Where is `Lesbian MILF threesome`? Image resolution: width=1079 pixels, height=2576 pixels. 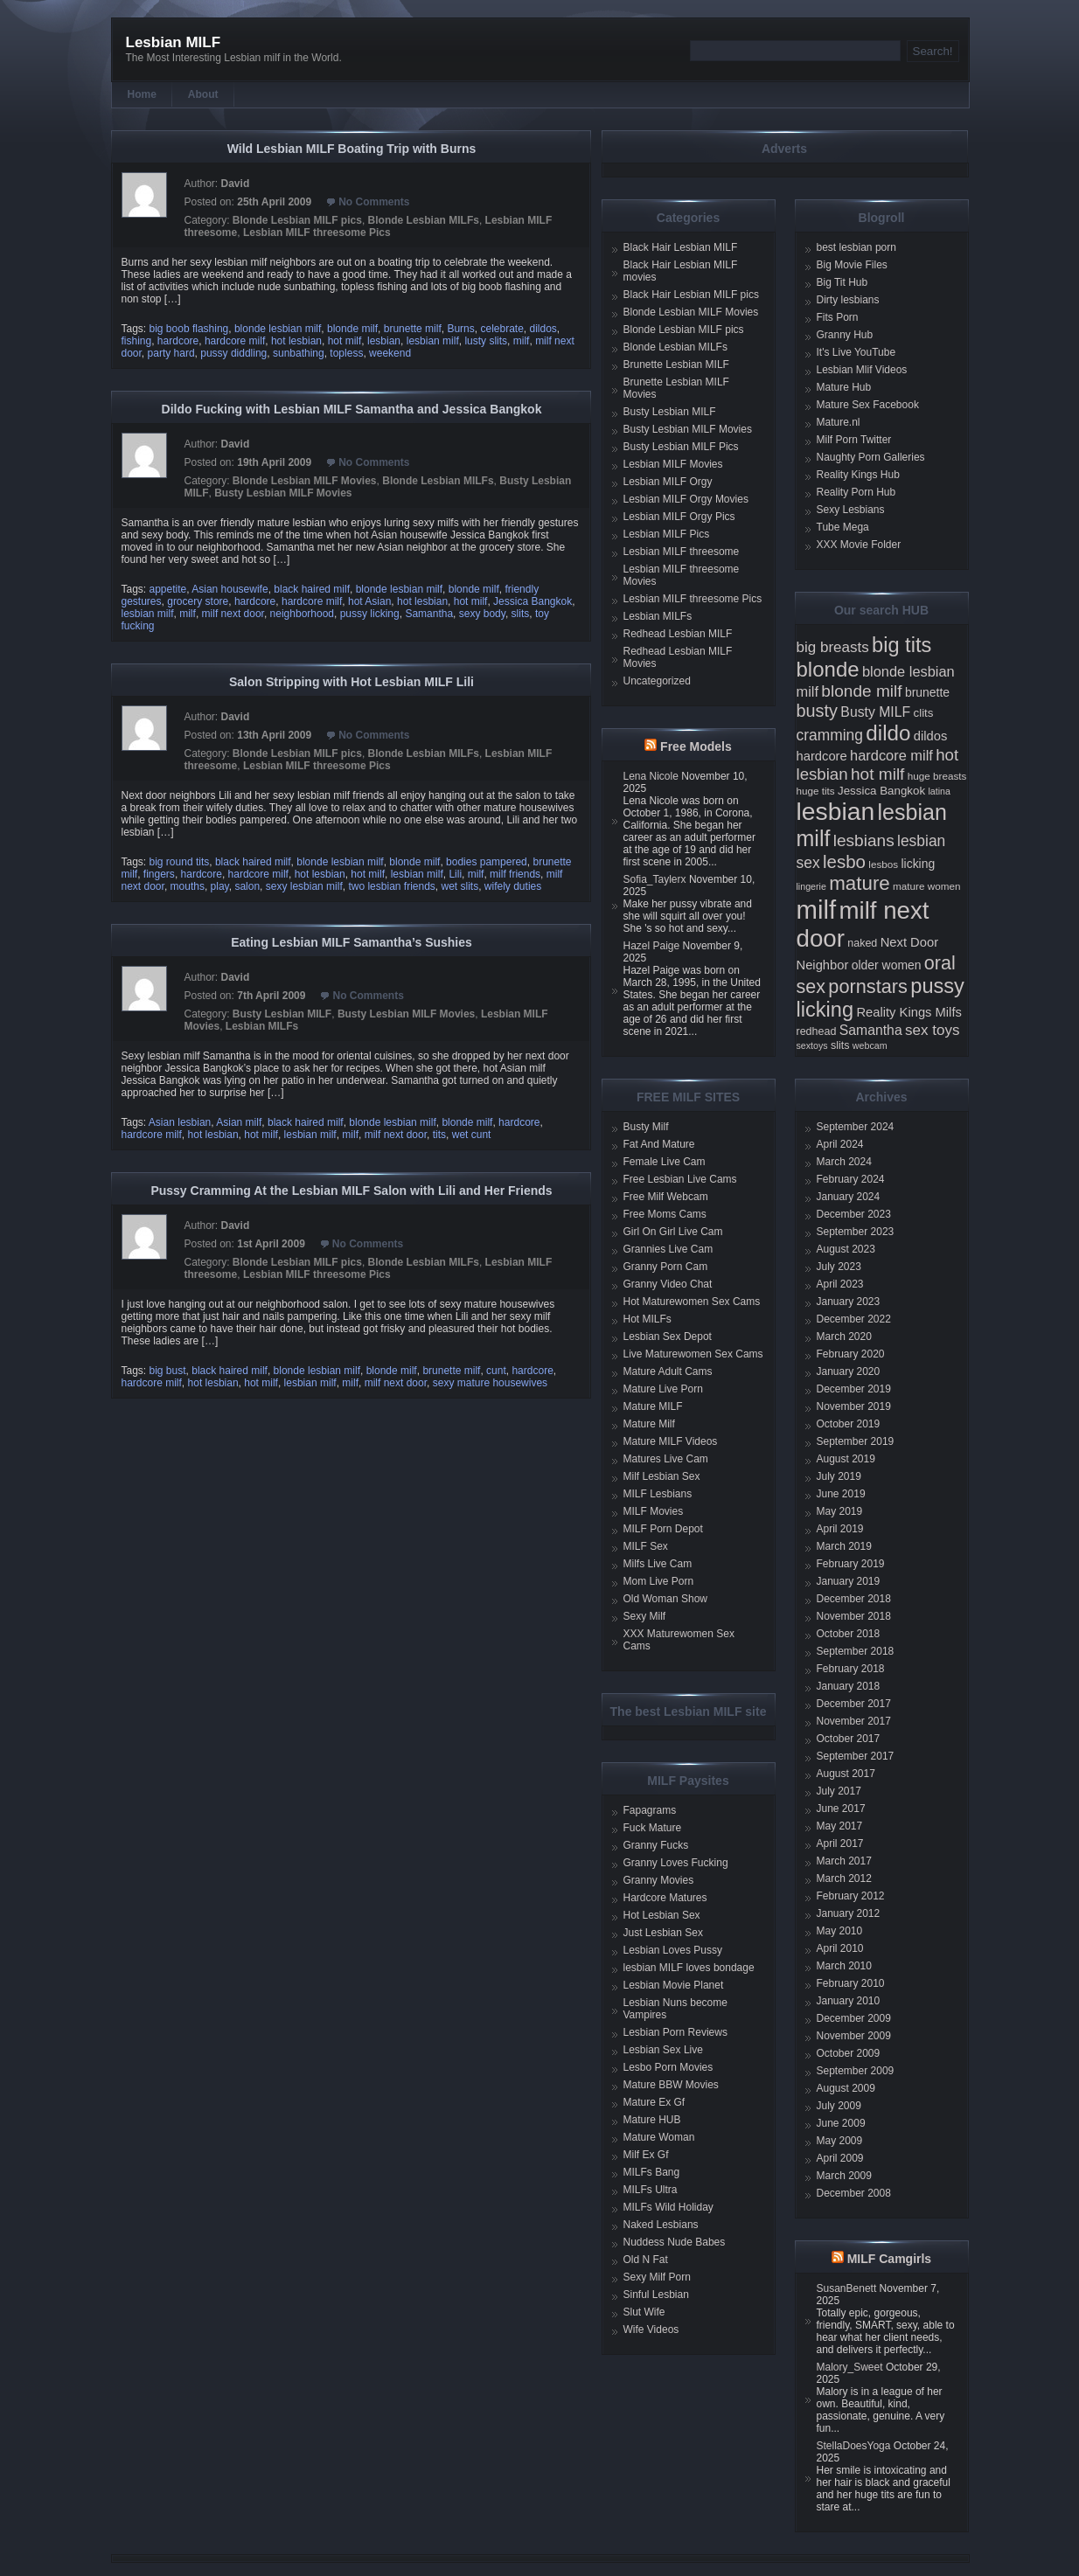 Lesbian MILF threesome is located at coordinates (681, 551).